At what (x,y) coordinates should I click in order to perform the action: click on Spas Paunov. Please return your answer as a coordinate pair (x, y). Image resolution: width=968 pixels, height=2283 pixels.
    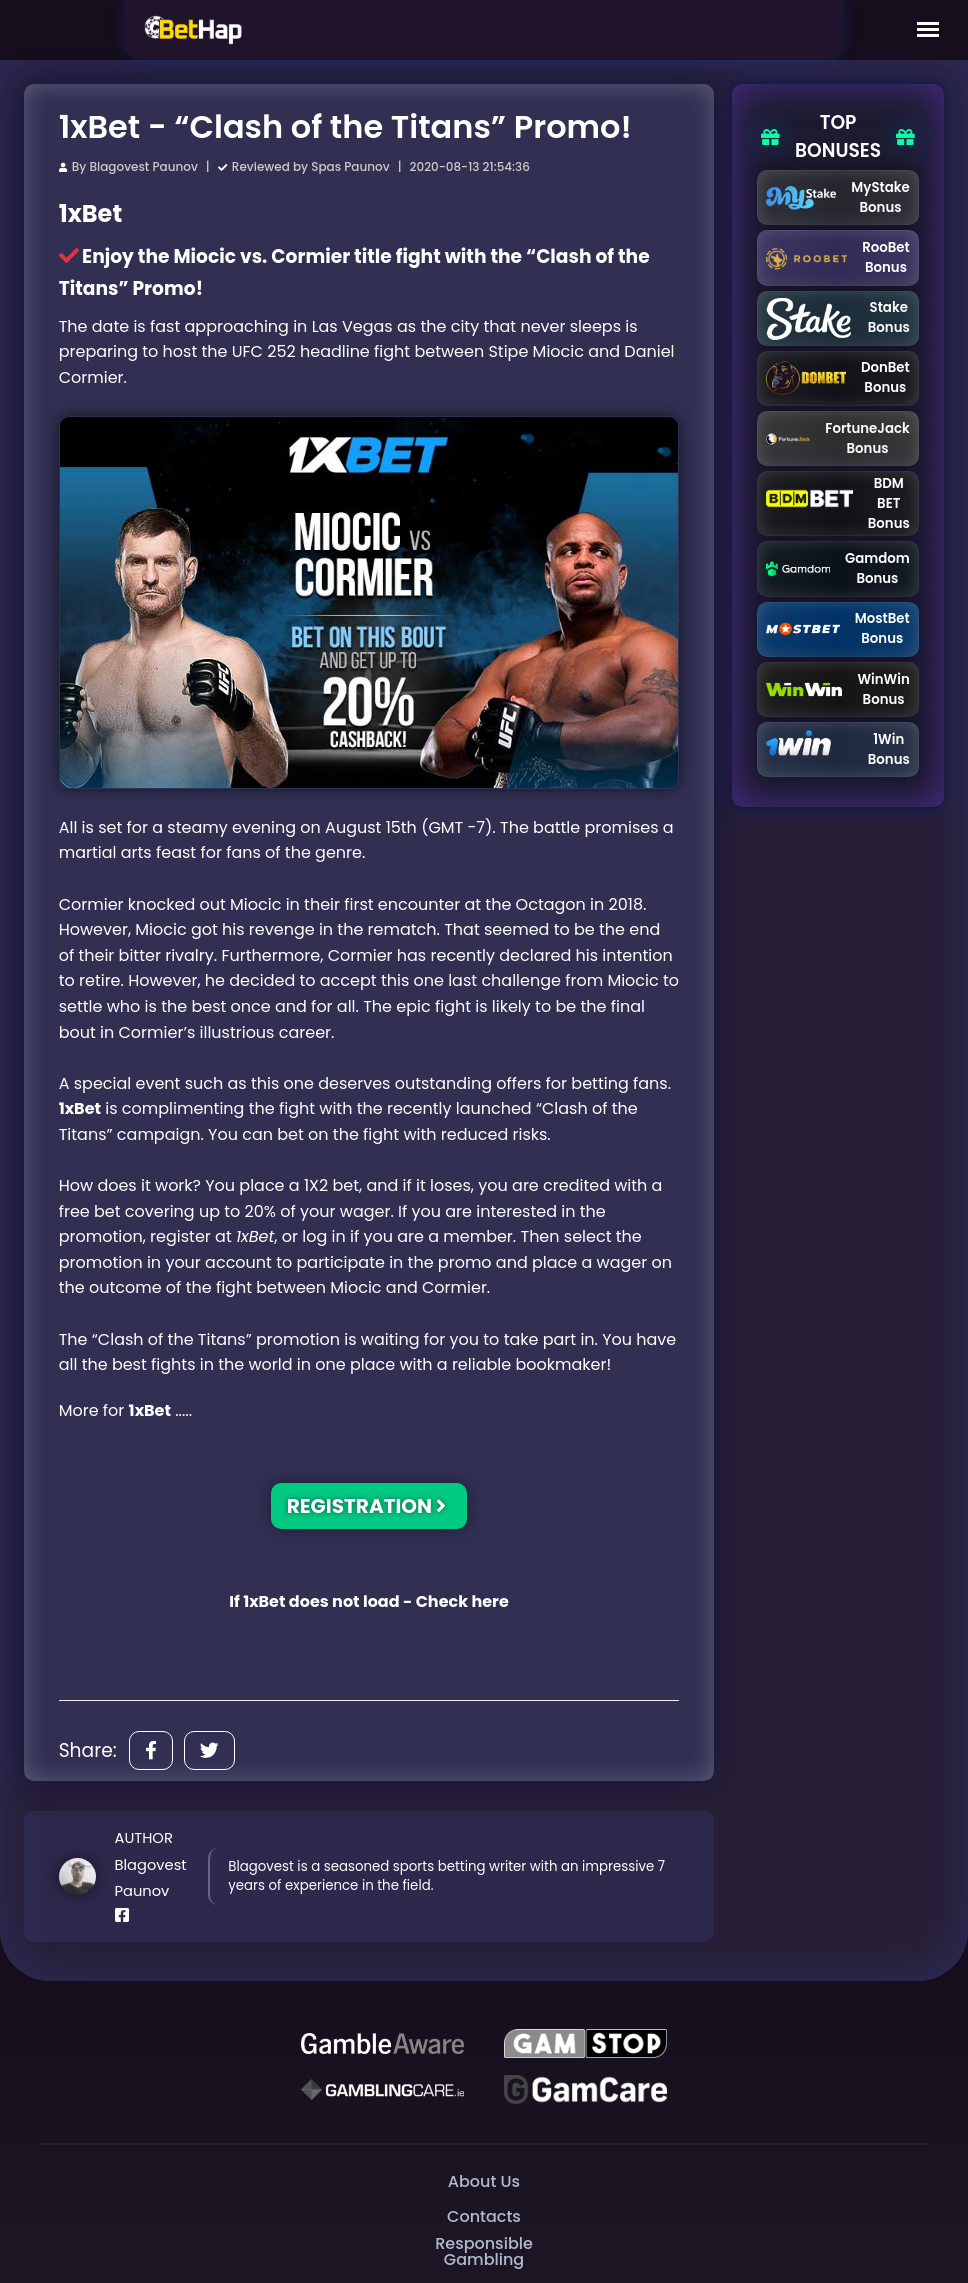
    Looking at the image, I should click on (350, 166).